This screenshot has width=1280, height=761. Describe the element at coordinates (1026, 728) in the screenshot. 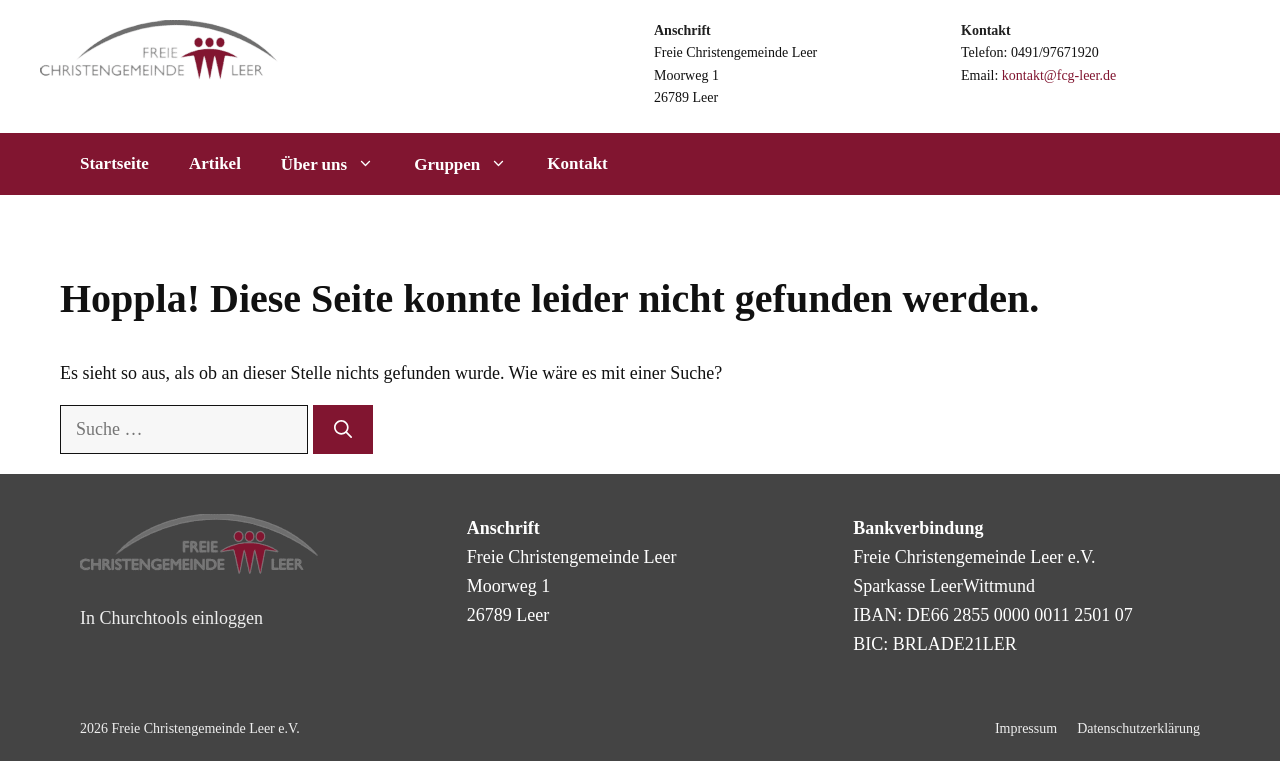

I see `Impressum` at that location.